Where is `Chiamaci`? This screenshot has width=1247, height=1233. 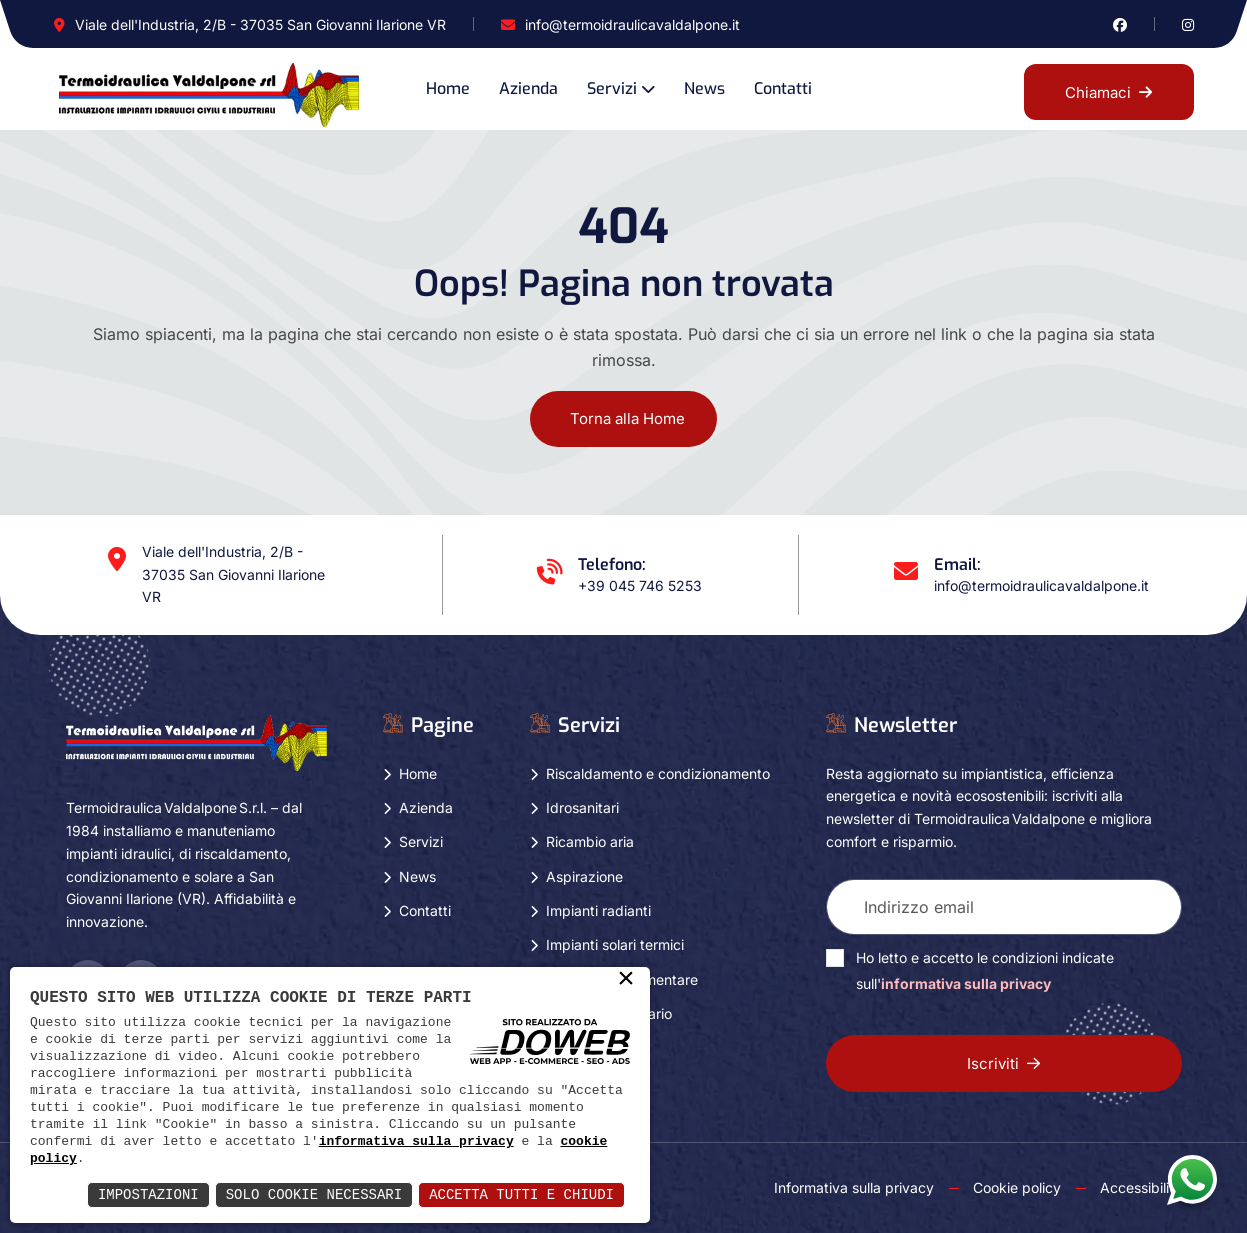
Chiamaci is located at coordinates (1108, 92).